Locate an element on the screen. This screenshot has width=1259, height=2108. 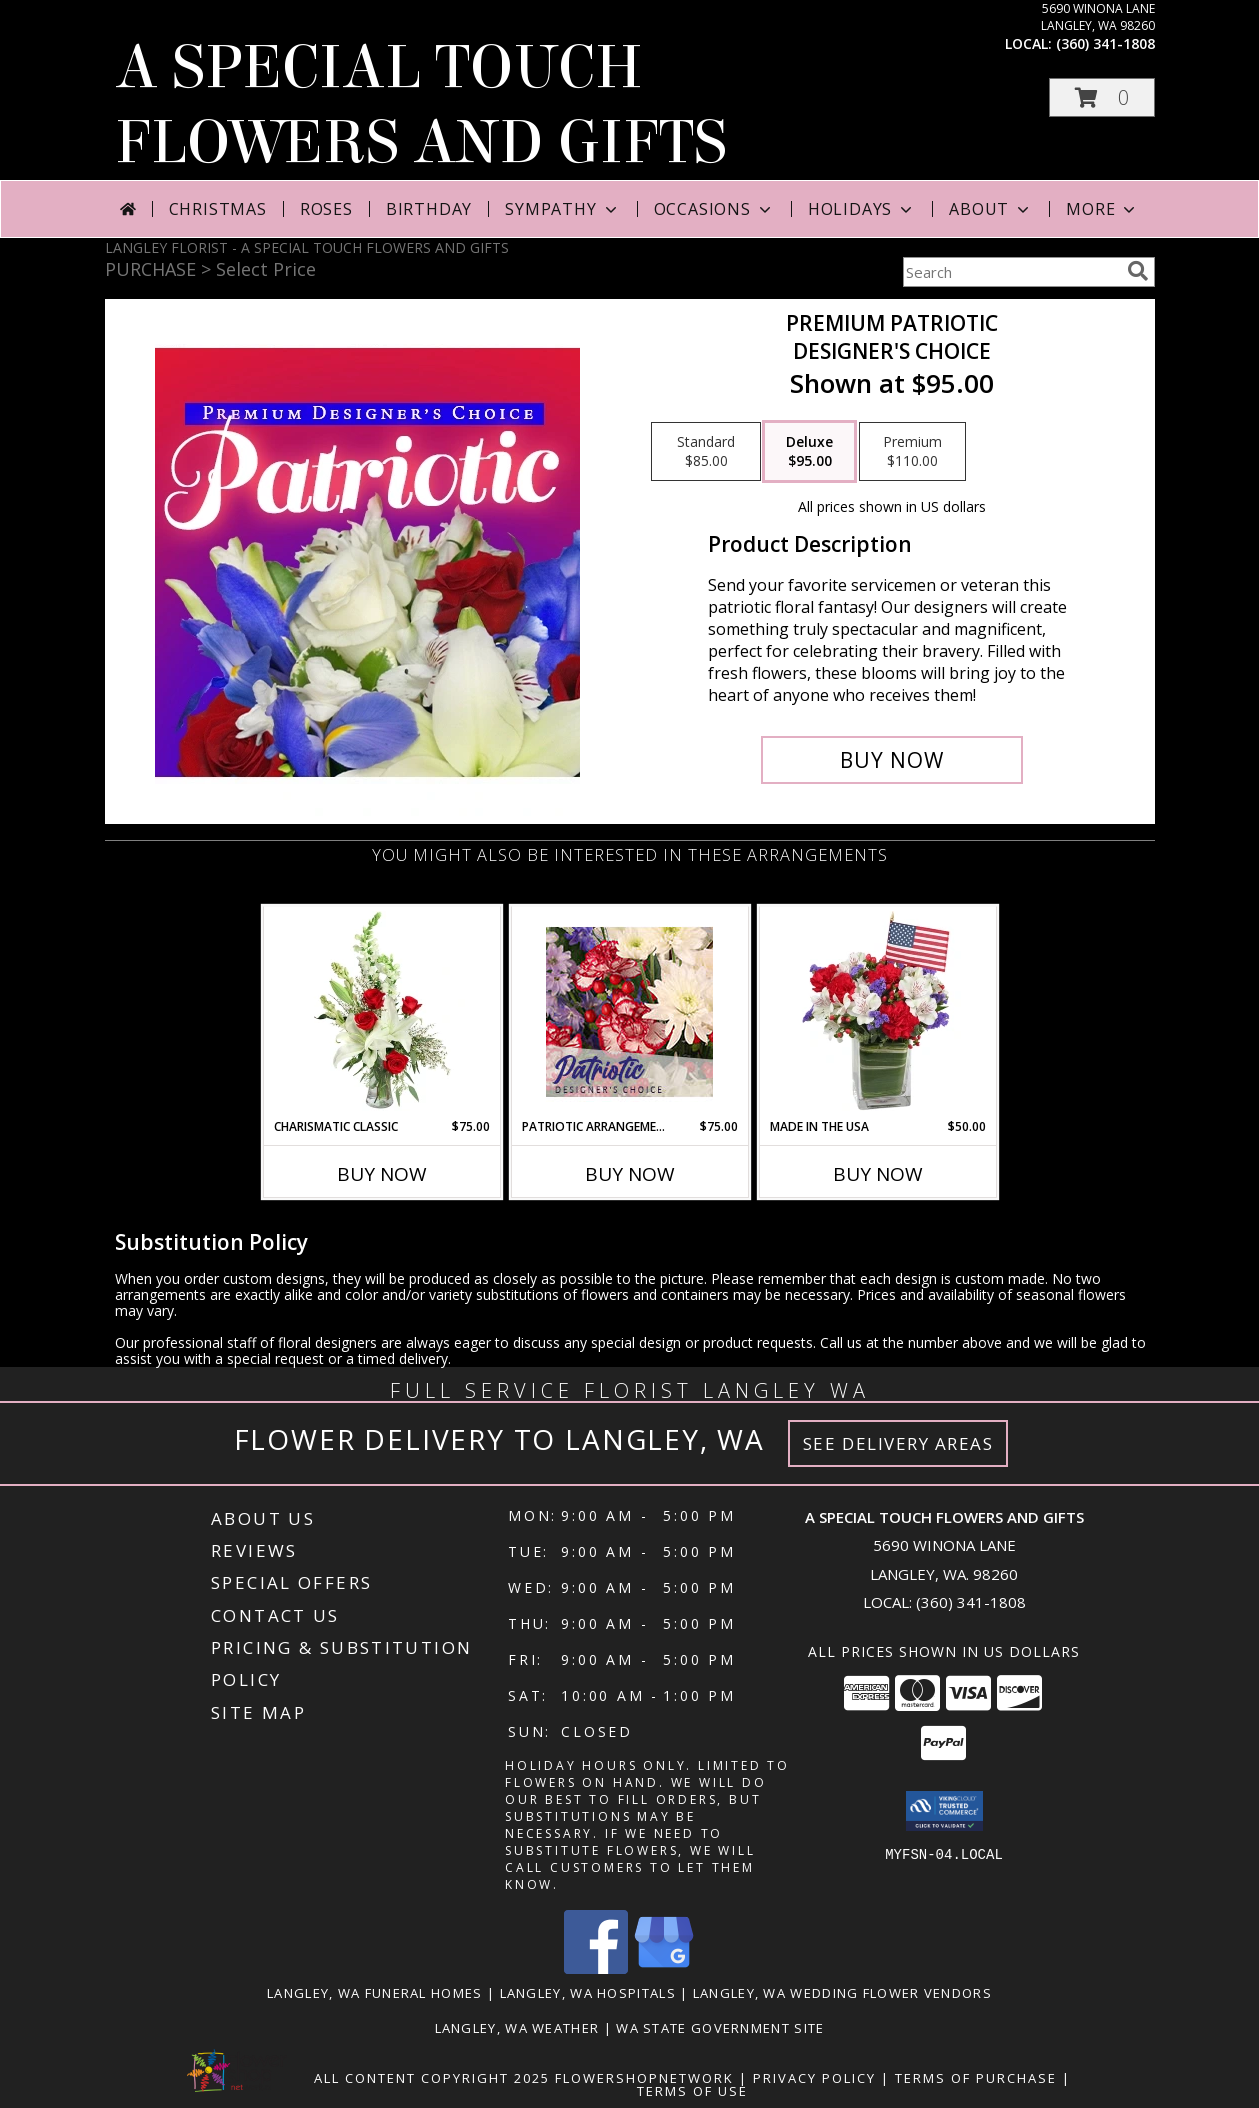
Holidays is located at coordinates (862, 209).